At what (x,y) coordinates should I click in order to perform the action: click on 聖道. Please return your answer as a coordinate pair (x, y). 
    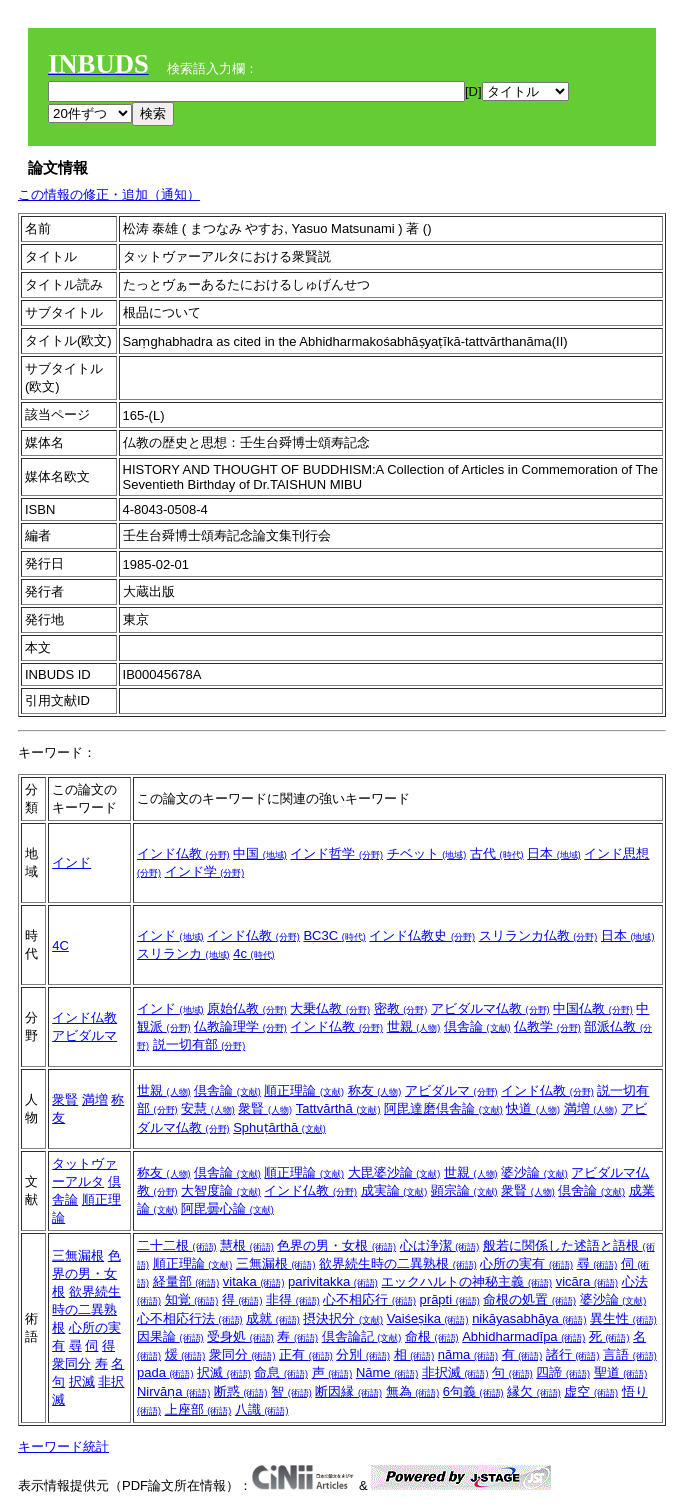
    Looking at the image, I should click on (621, 1372).